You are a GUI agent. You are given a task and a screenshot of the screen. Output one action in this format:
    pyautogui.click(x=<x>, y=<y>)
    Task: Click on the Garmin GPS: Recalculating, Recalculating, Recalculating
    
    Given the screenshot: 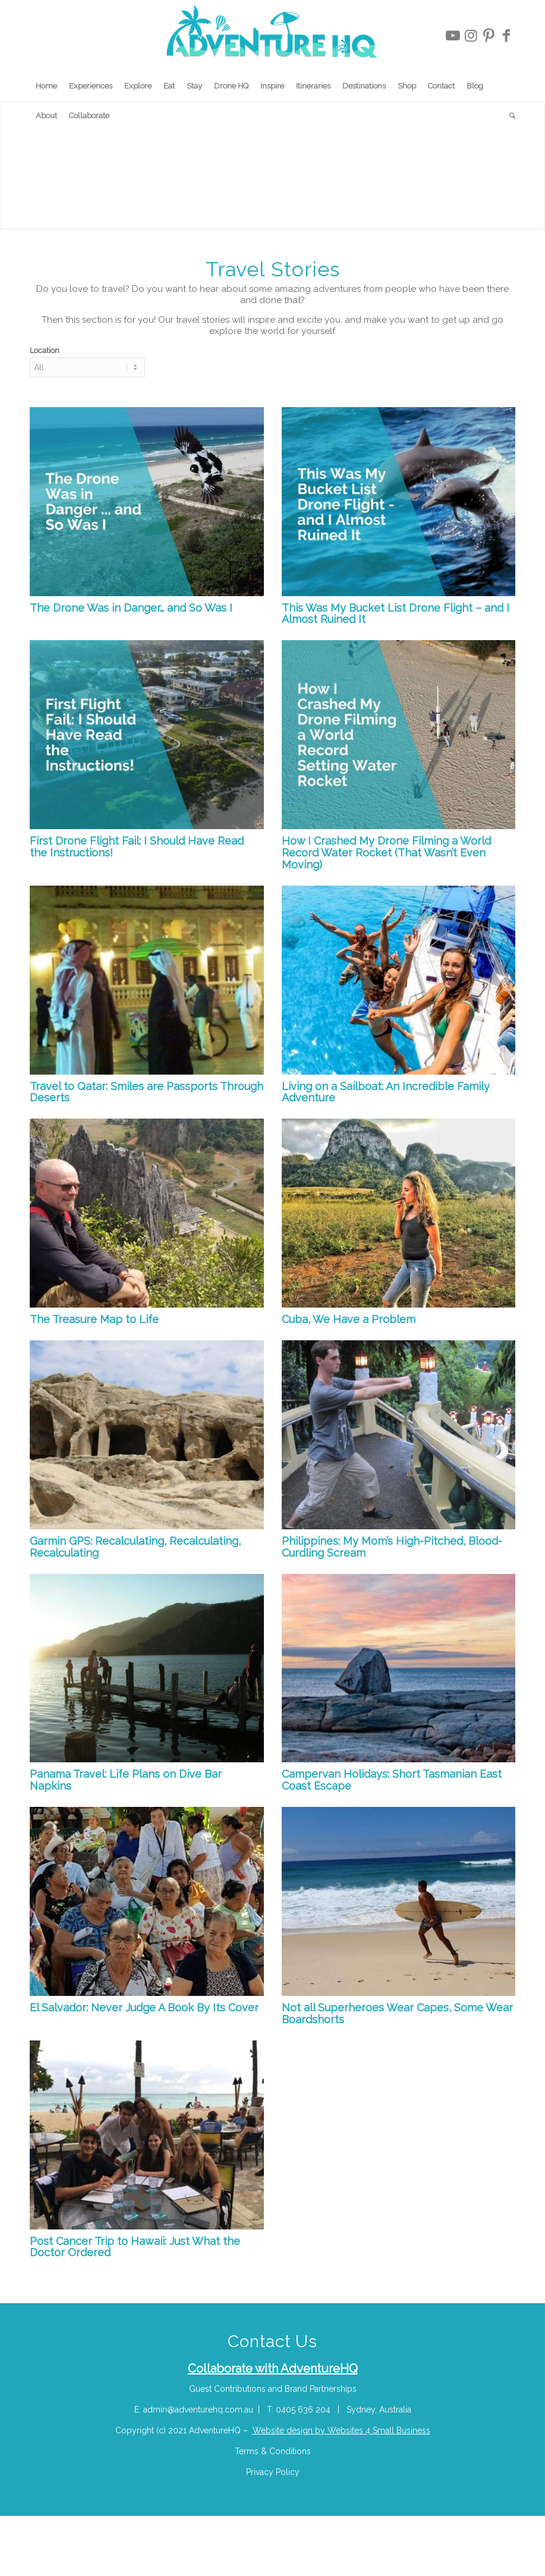 What is the action you would take?
    pyautogui.click(x=135, y=1547)
    